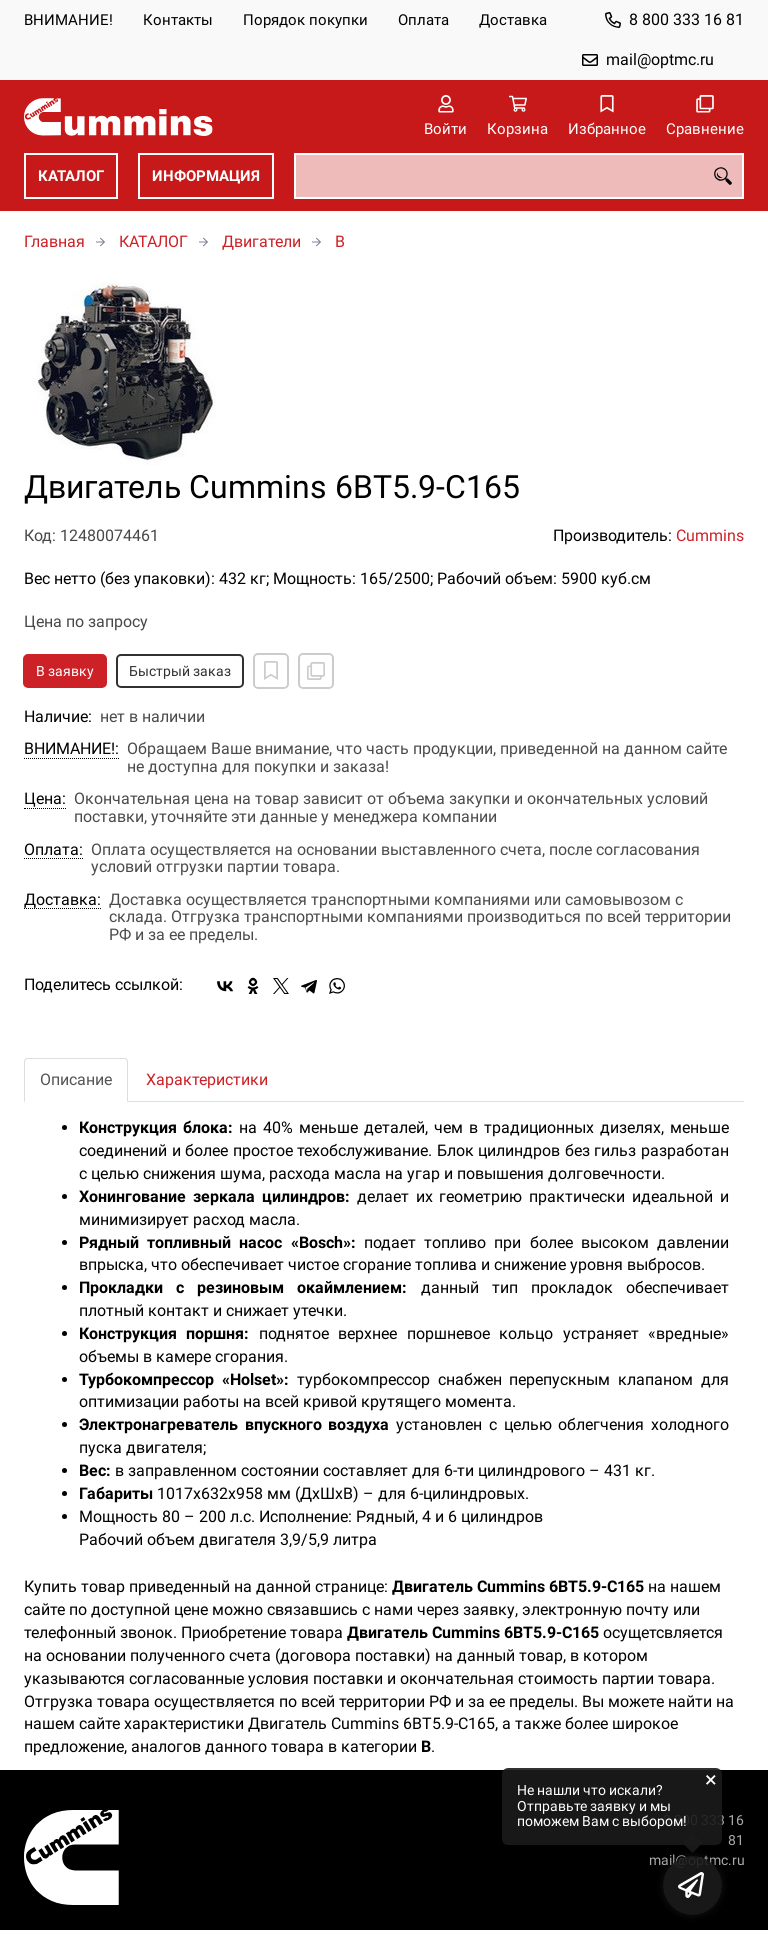 This screenshot has height=1949, width=768. Describe the element at coordinates (686, 19) in the screenshot. I see `8 800 333 16 81` at that location.